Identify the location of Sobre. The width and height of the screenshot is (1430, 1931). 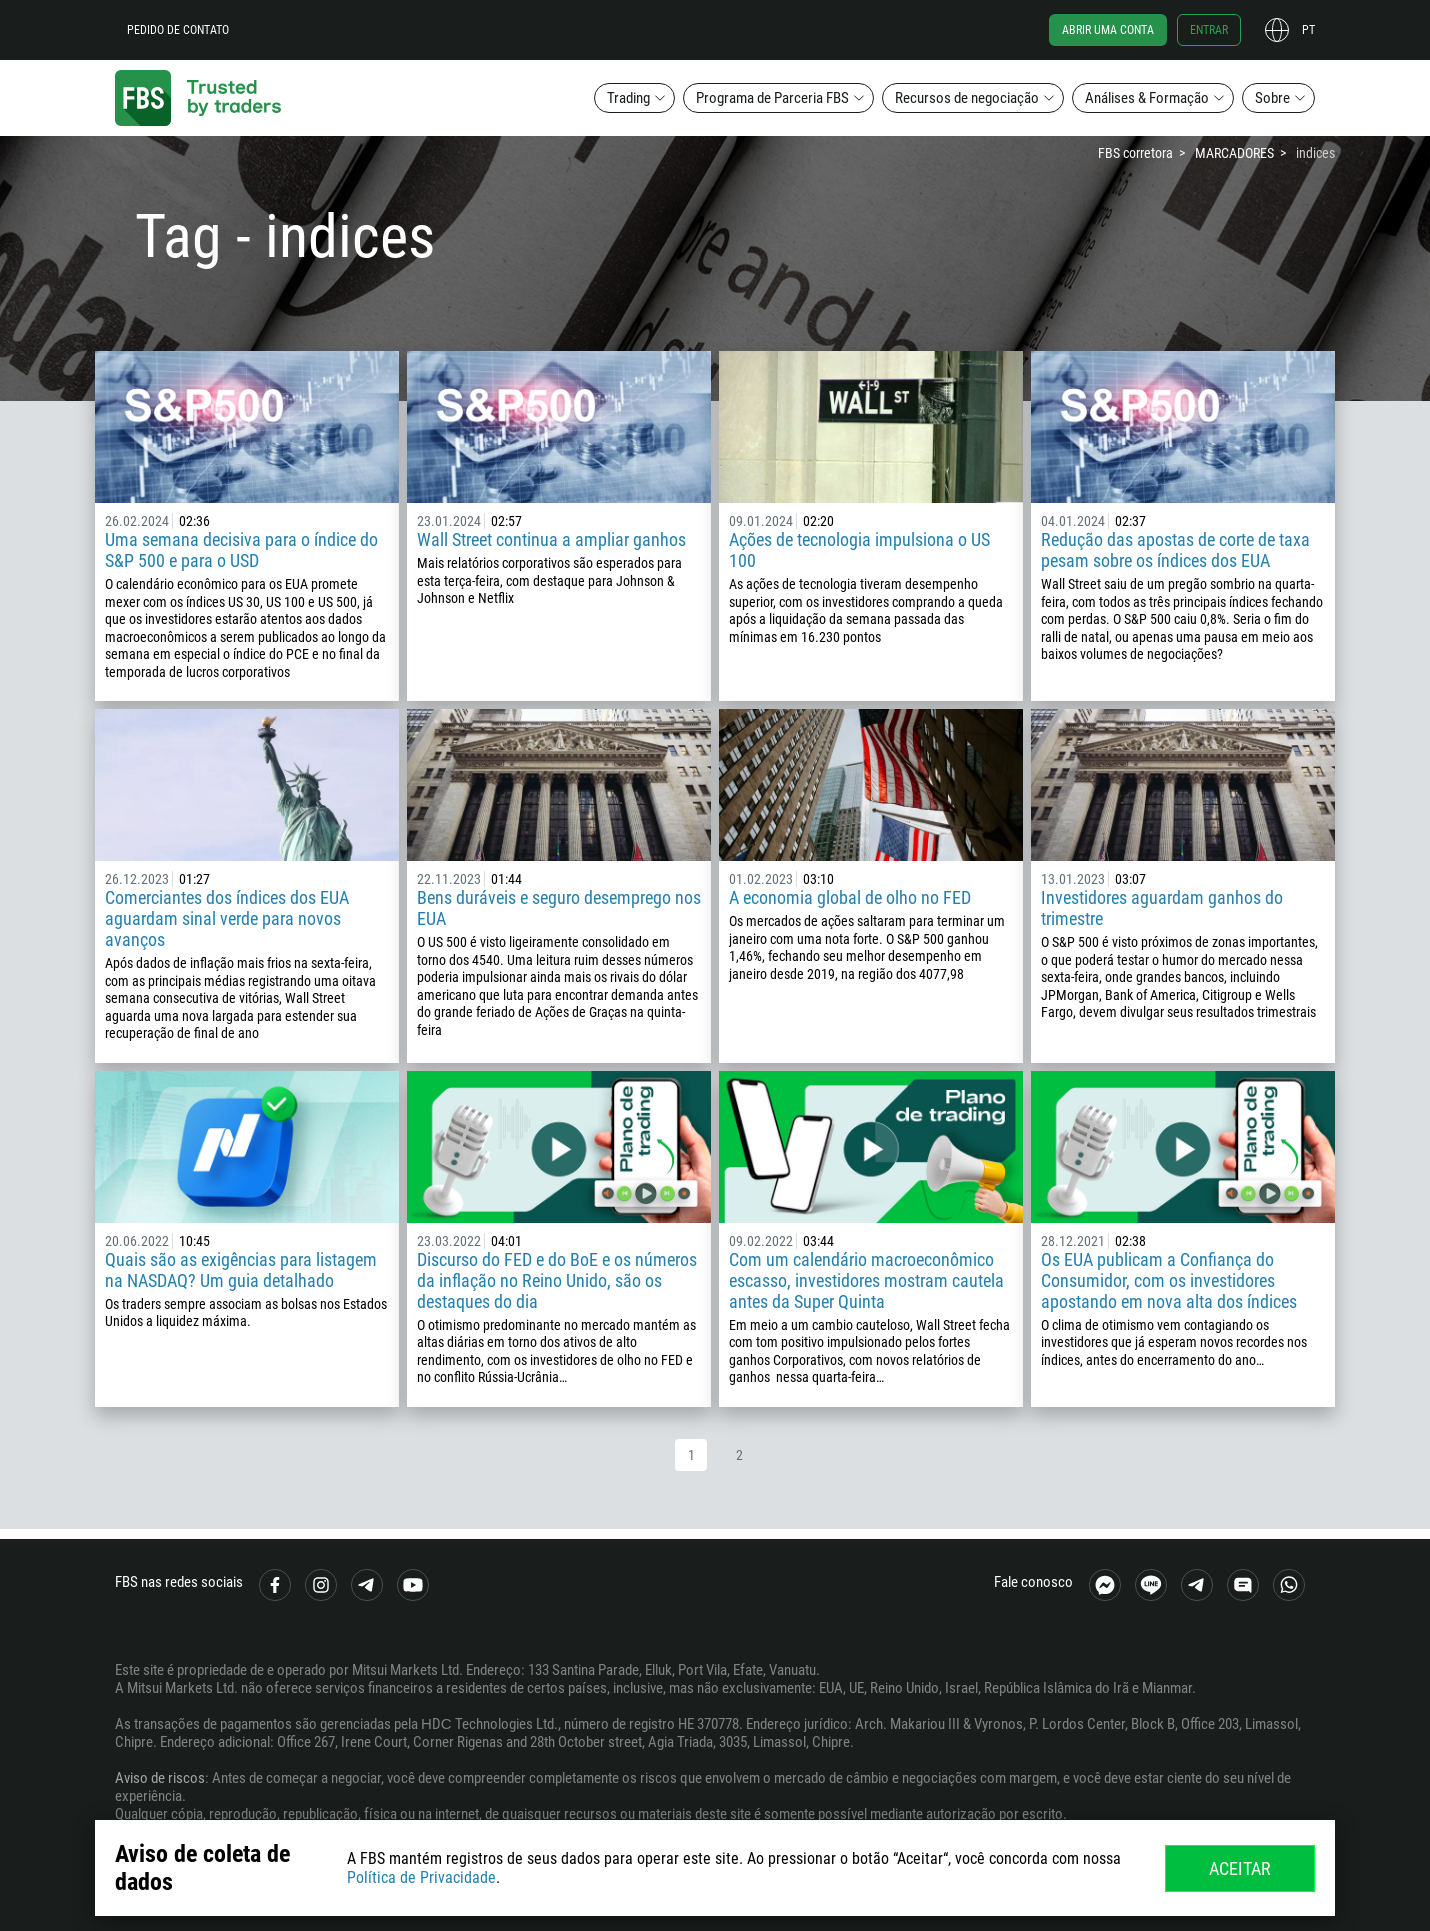
(1272, 98).